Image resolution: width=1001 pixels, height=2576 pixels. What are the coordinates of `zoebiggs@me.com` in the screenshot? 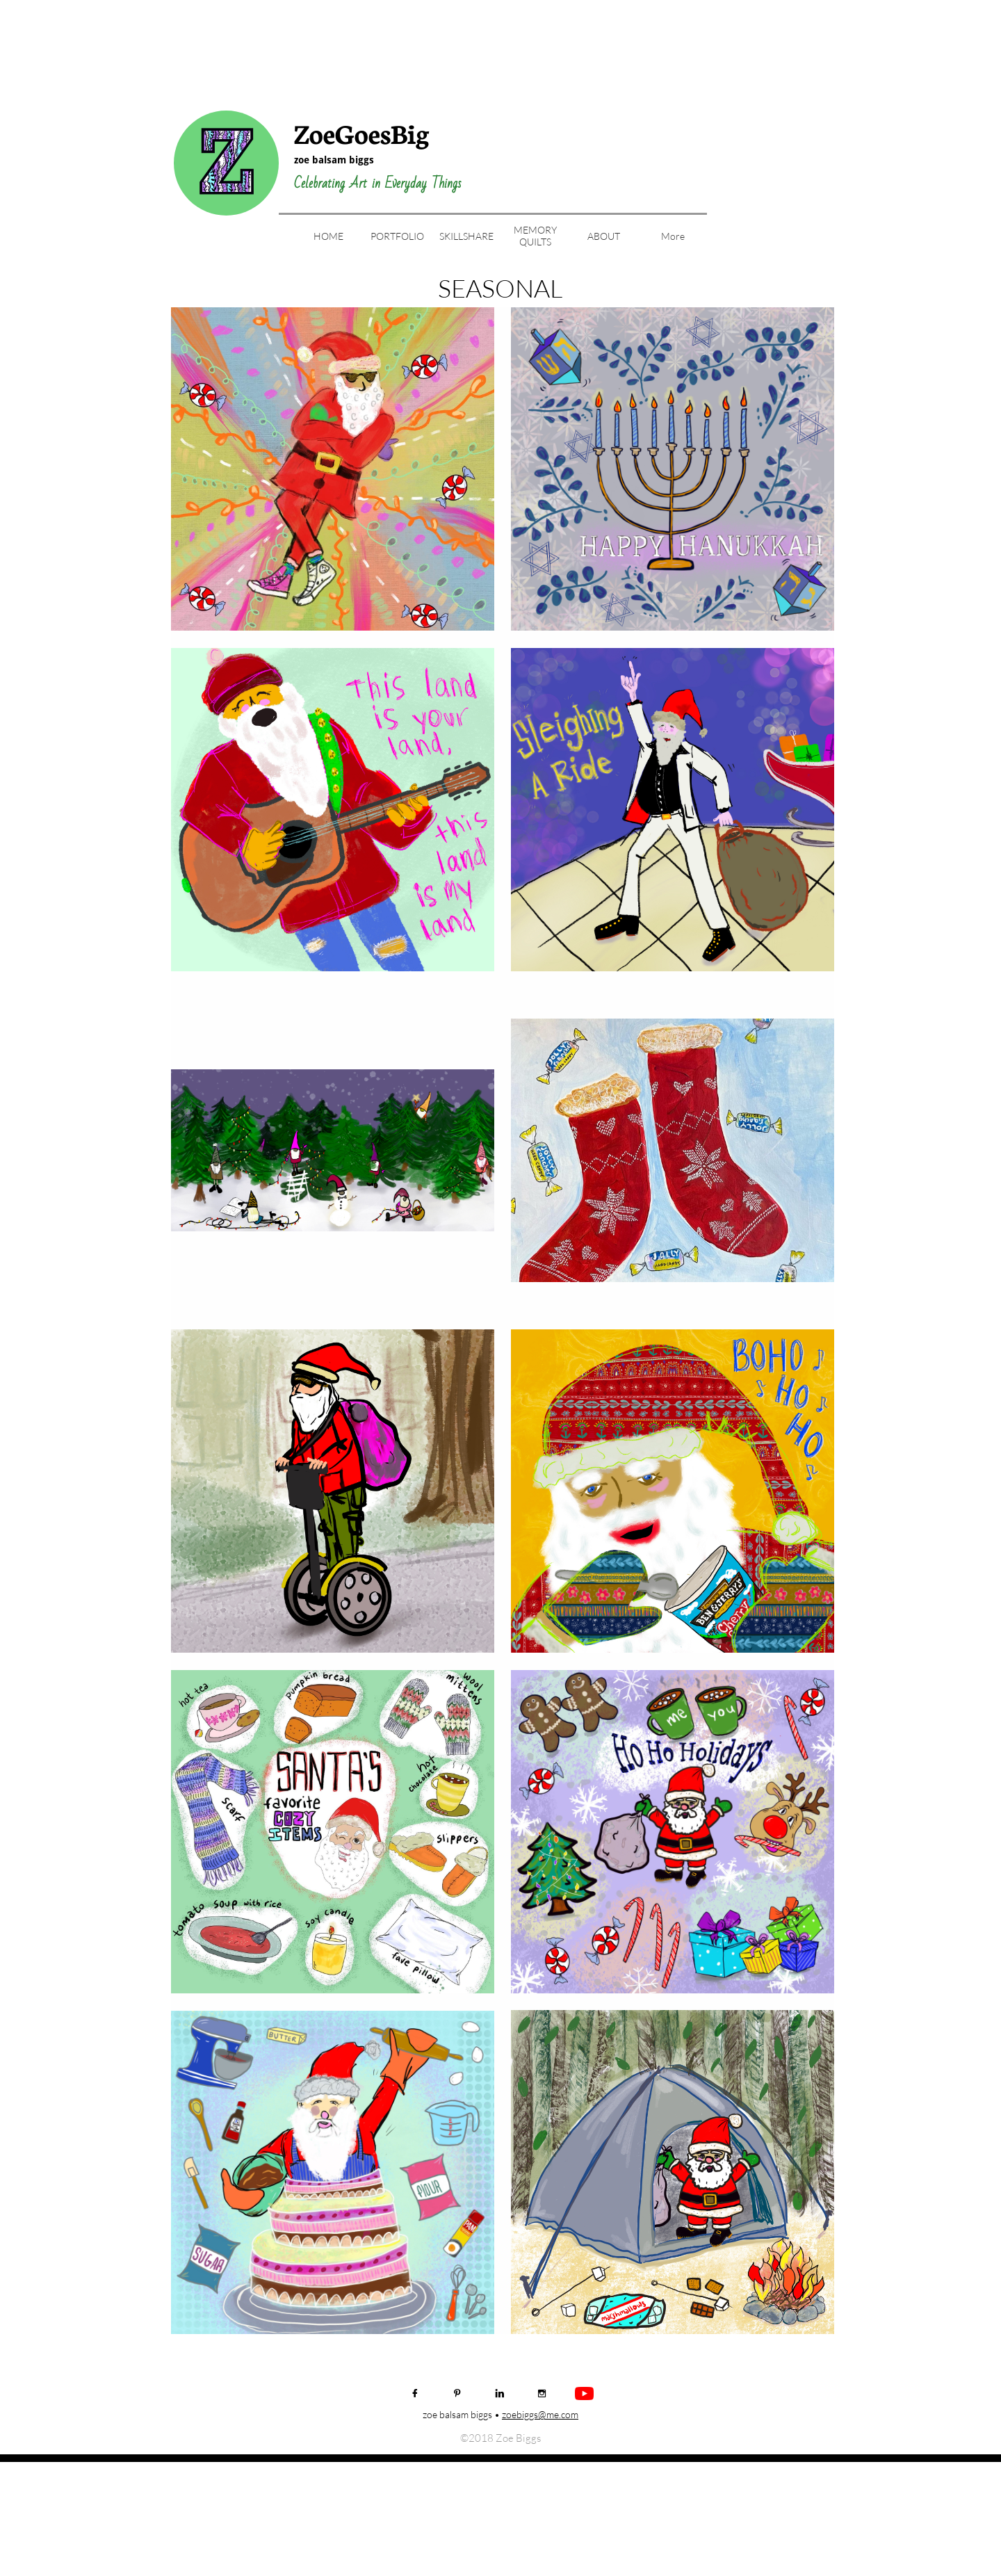 It's located at (540, 2414).